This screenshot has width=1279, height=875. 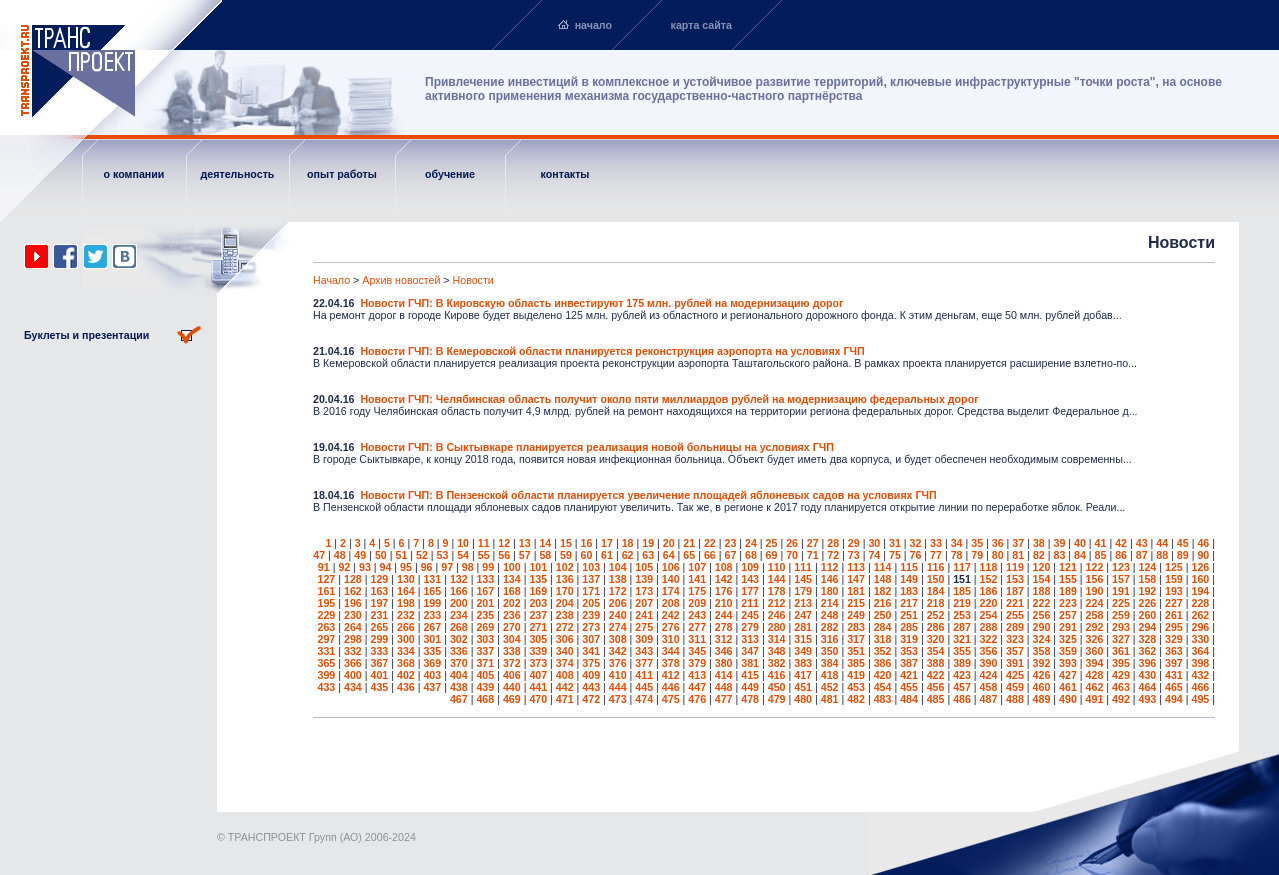 What do you see at coordinates (1042, 615) in the screenshot?
I see `256` at bounding box center [1042, 615].